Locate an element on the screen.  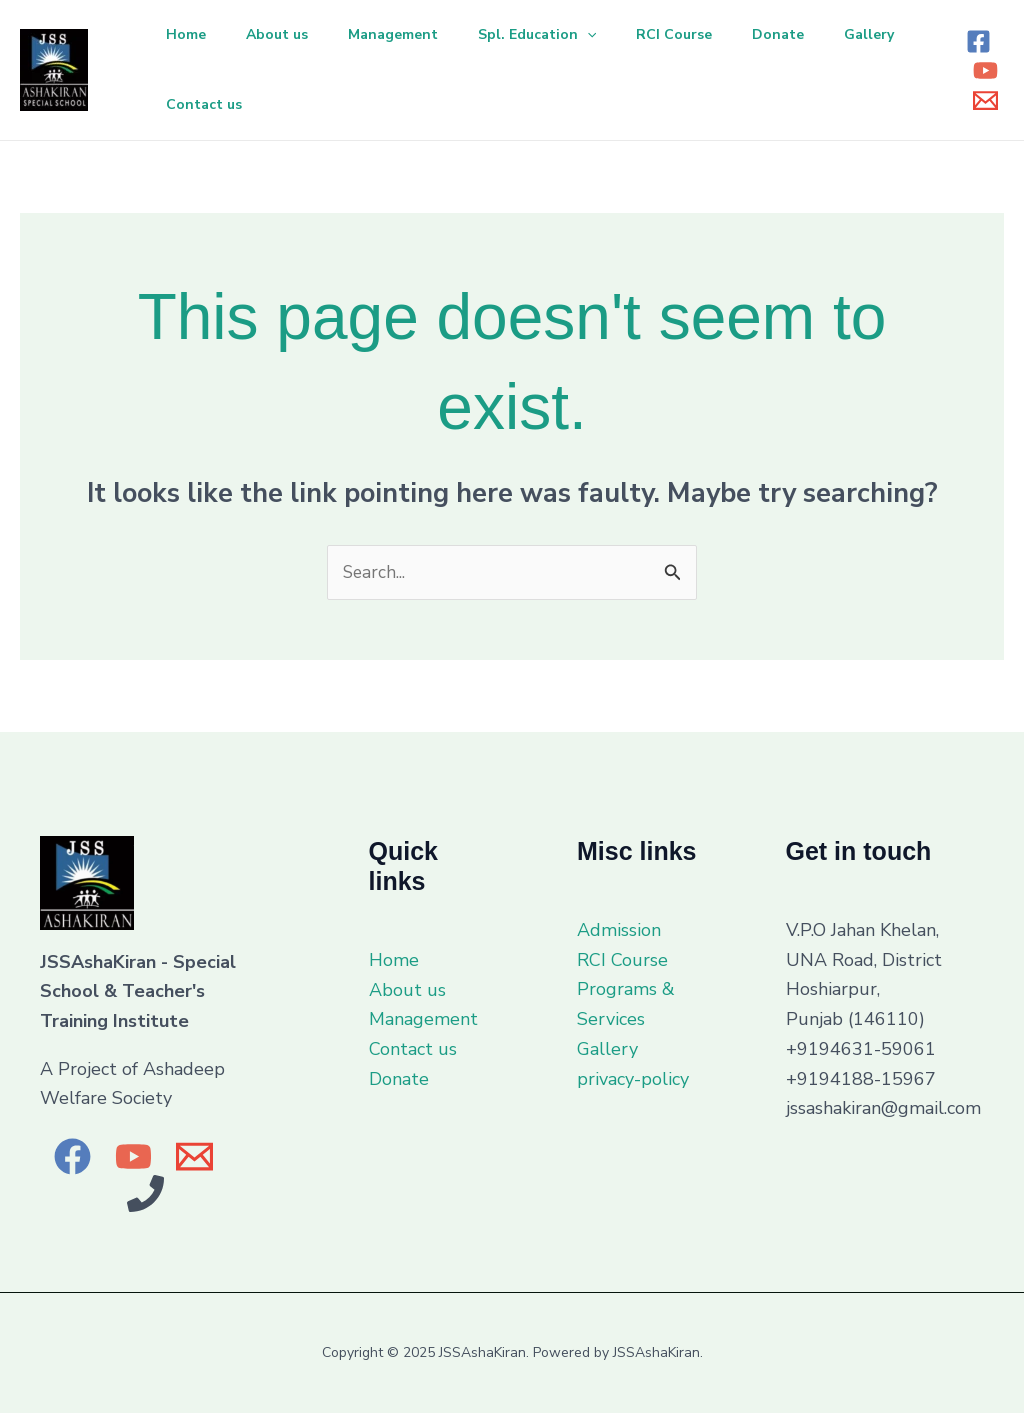
Admission is located at coordinates (619, 931).